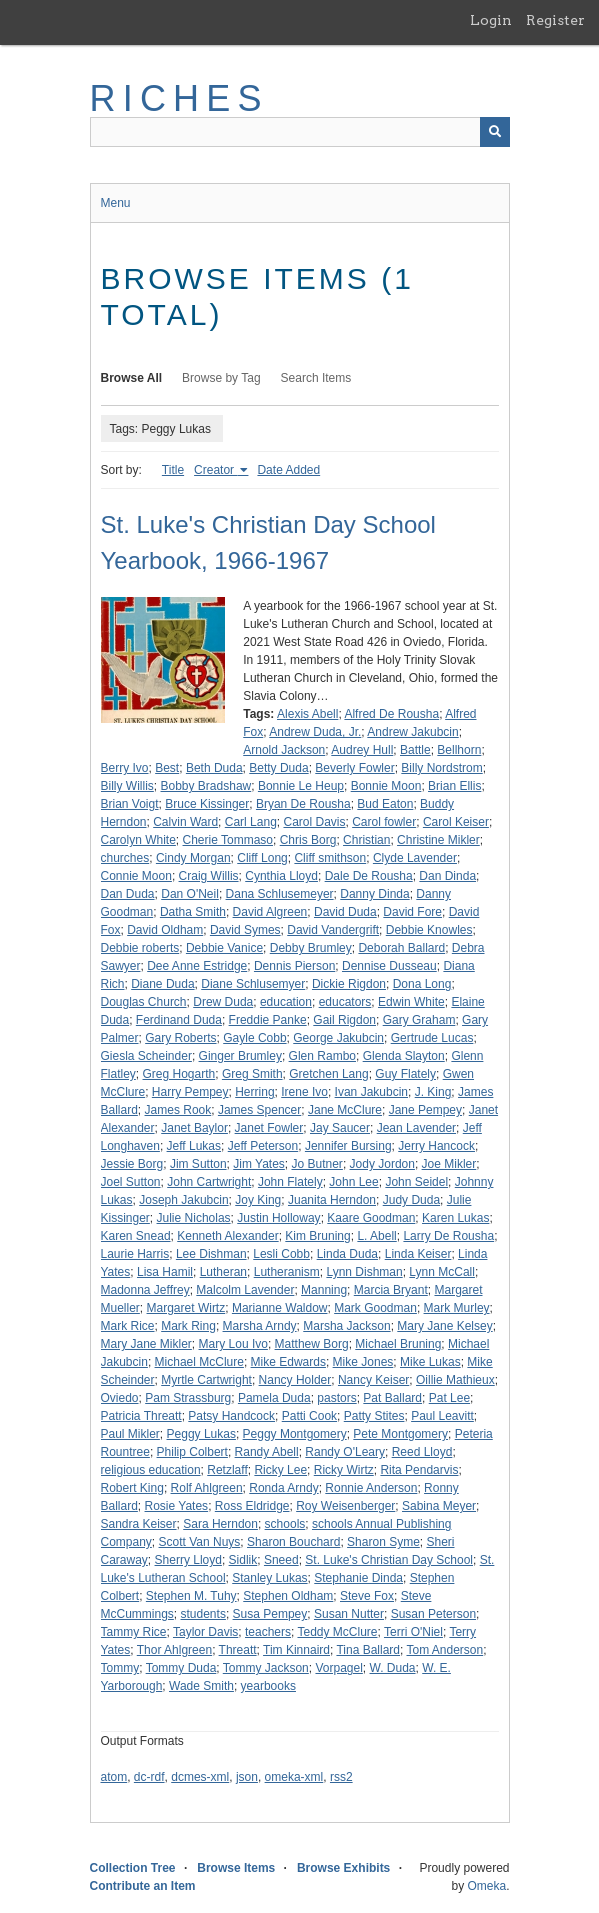 The height and width of the screenshot is (1913, 599). What do you see at coordinates (312, 1344) in the screenshot?
I see `Matthew Borg` at bounding box center [312, 1344].